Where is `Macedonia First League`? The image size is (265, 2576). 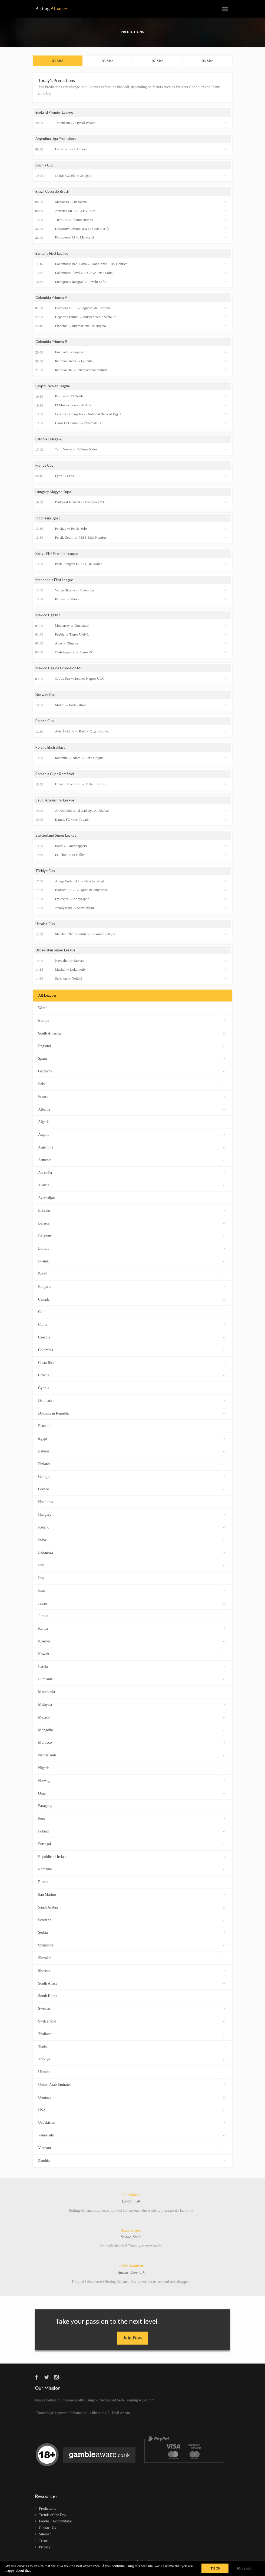 Macedonia First League is located at coordinates (55, 584).